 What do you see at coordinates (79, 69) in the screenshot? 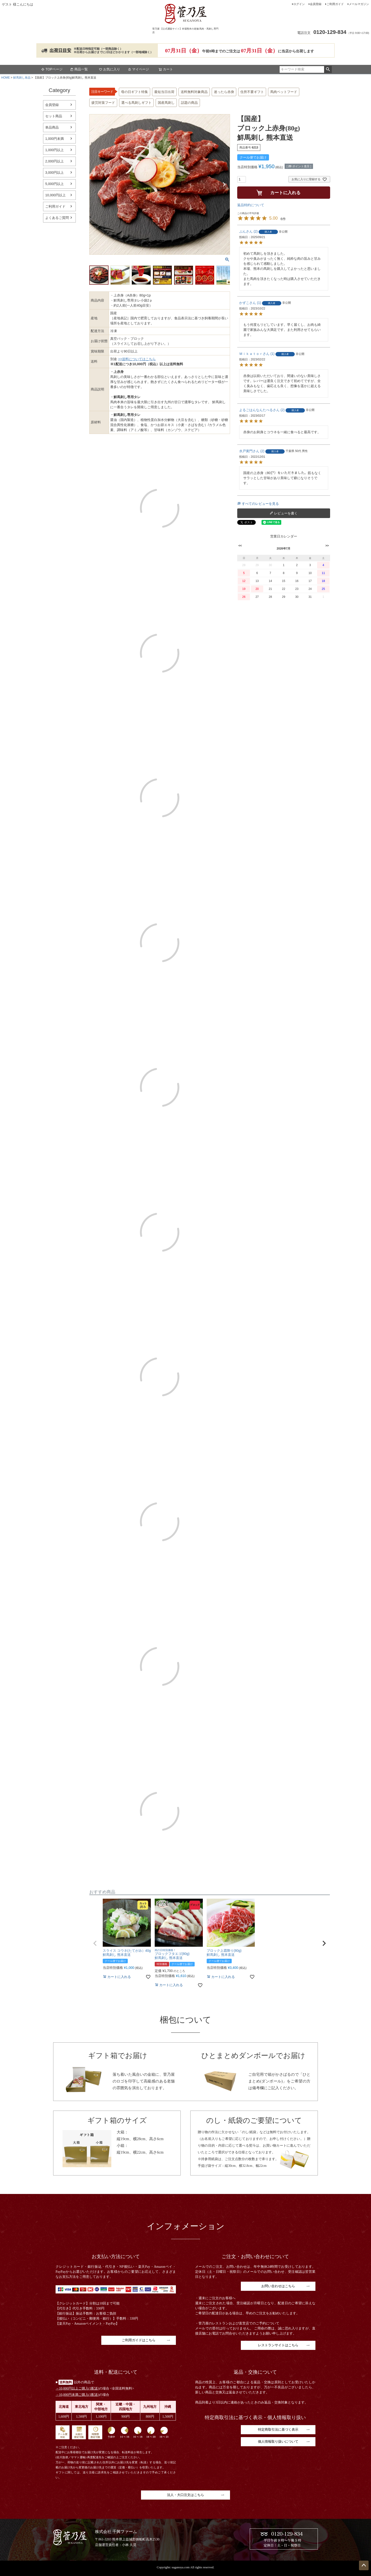
I see `商品一覧` at bounding box center [79, 69].